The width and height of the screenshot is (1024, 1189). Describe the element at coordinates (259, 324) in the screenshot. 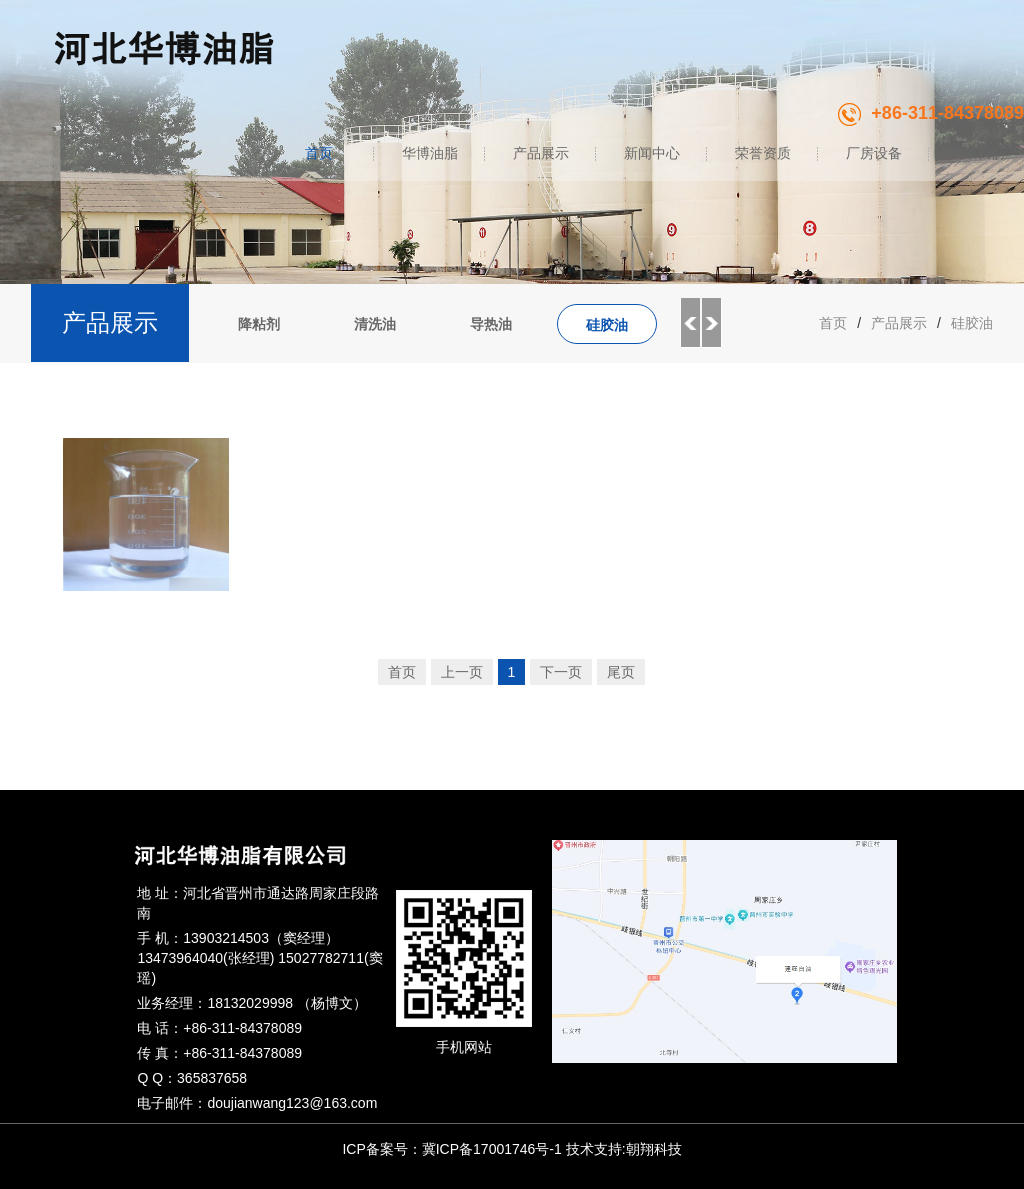

I see `降粘剂` at that location.